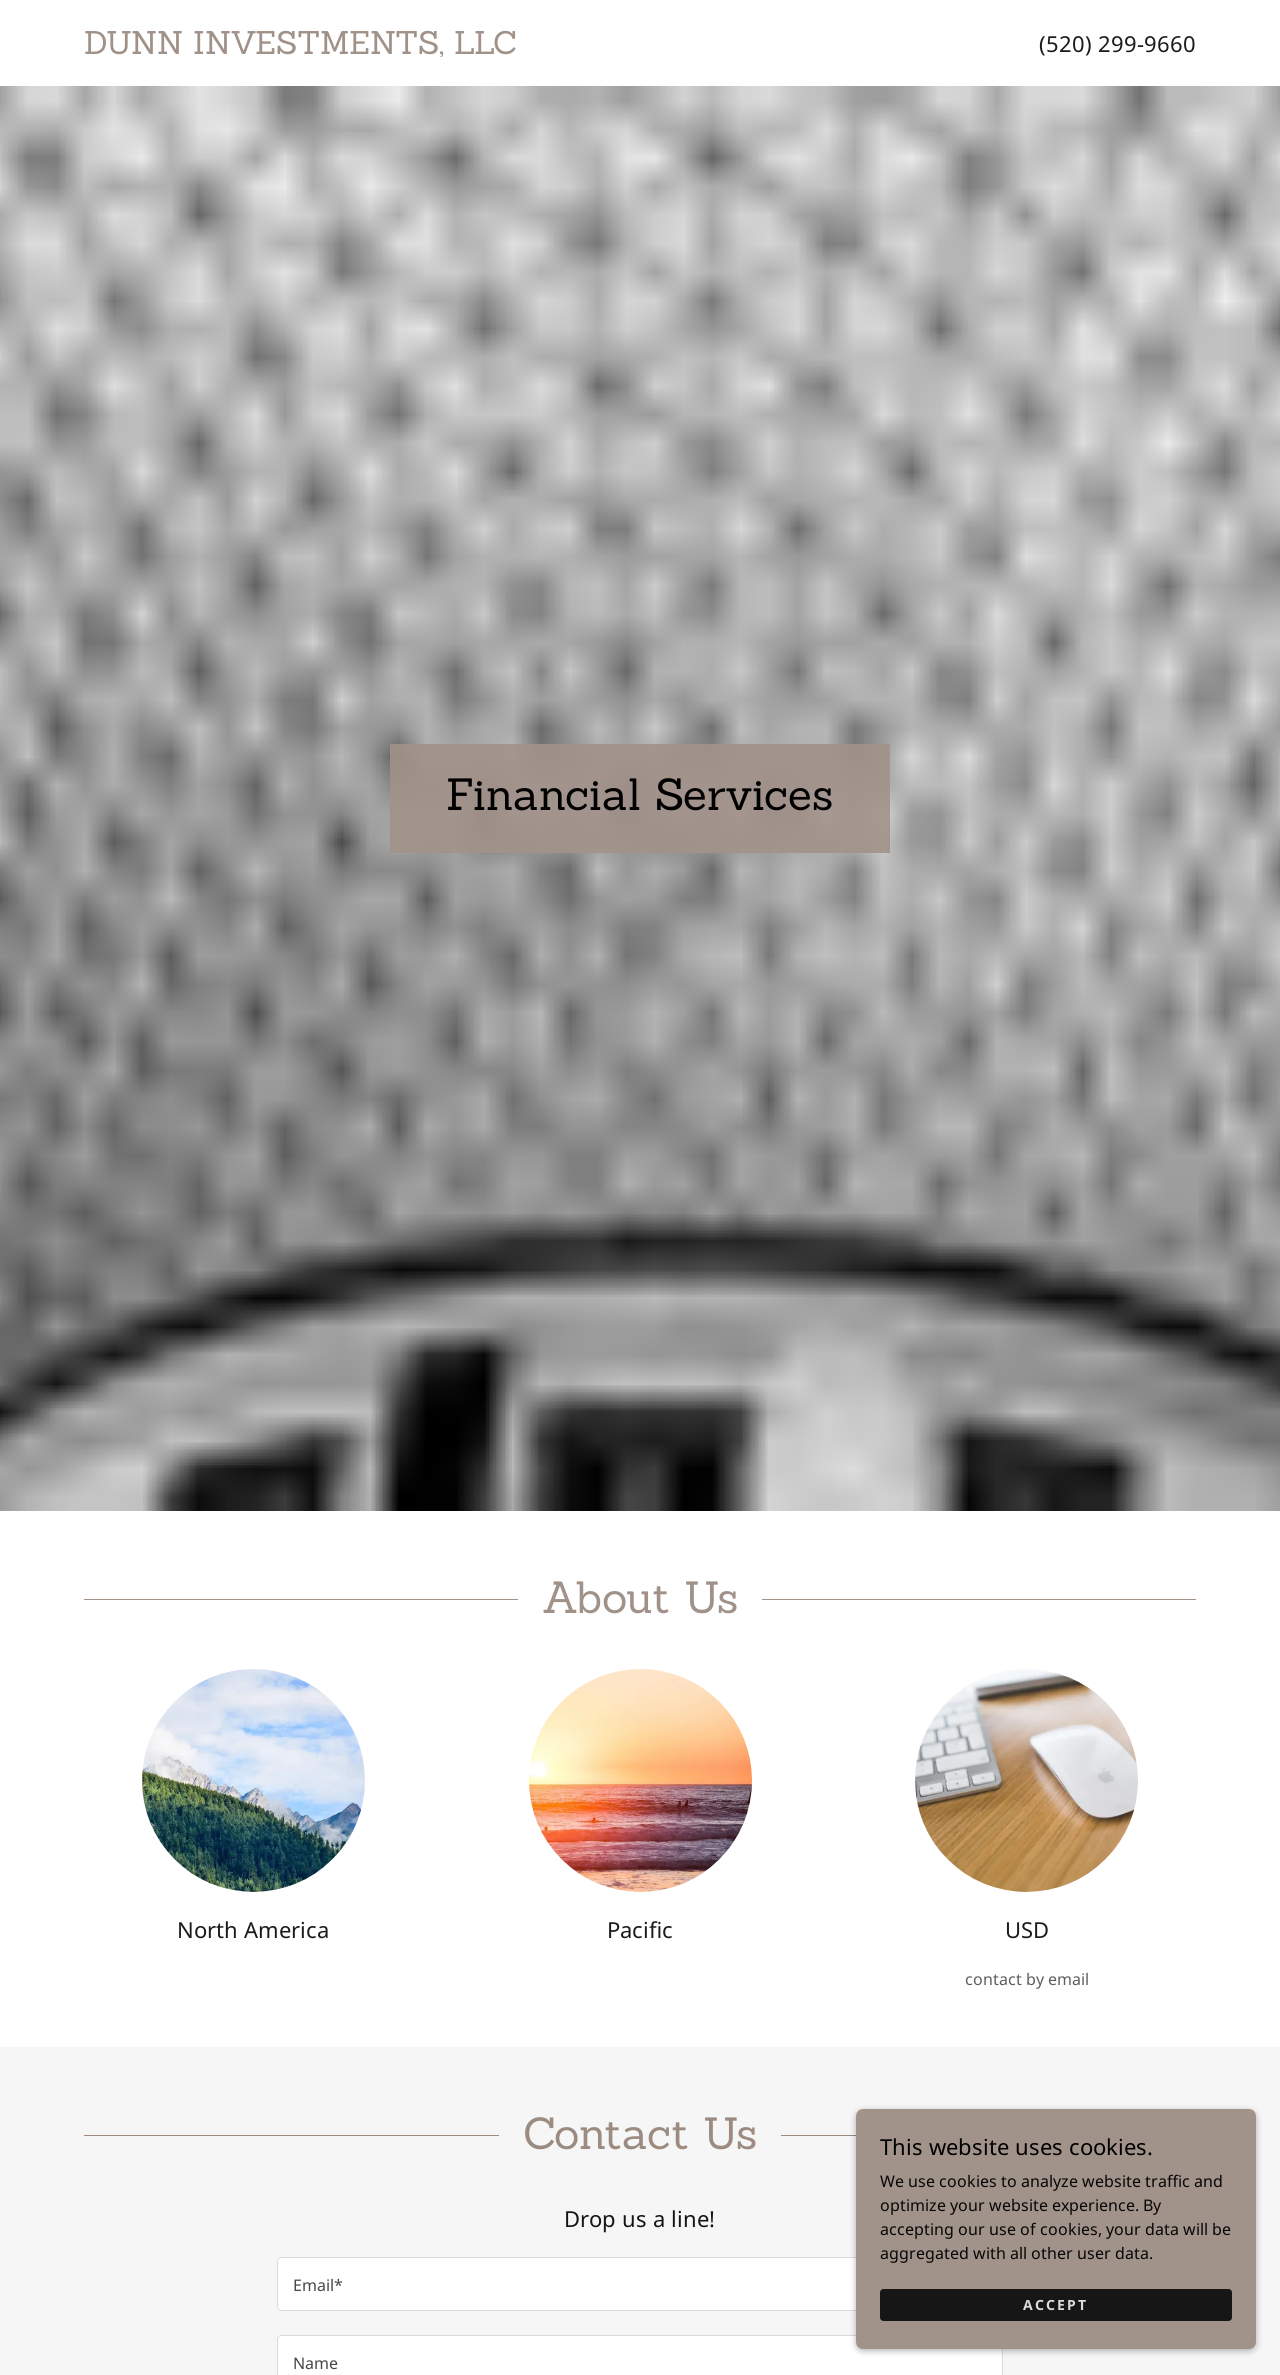  What do you see at coordinates (1117, 43) in the screenshot?
I see `(520) 299-9660 [link]` at bounding box center [1117, 43].